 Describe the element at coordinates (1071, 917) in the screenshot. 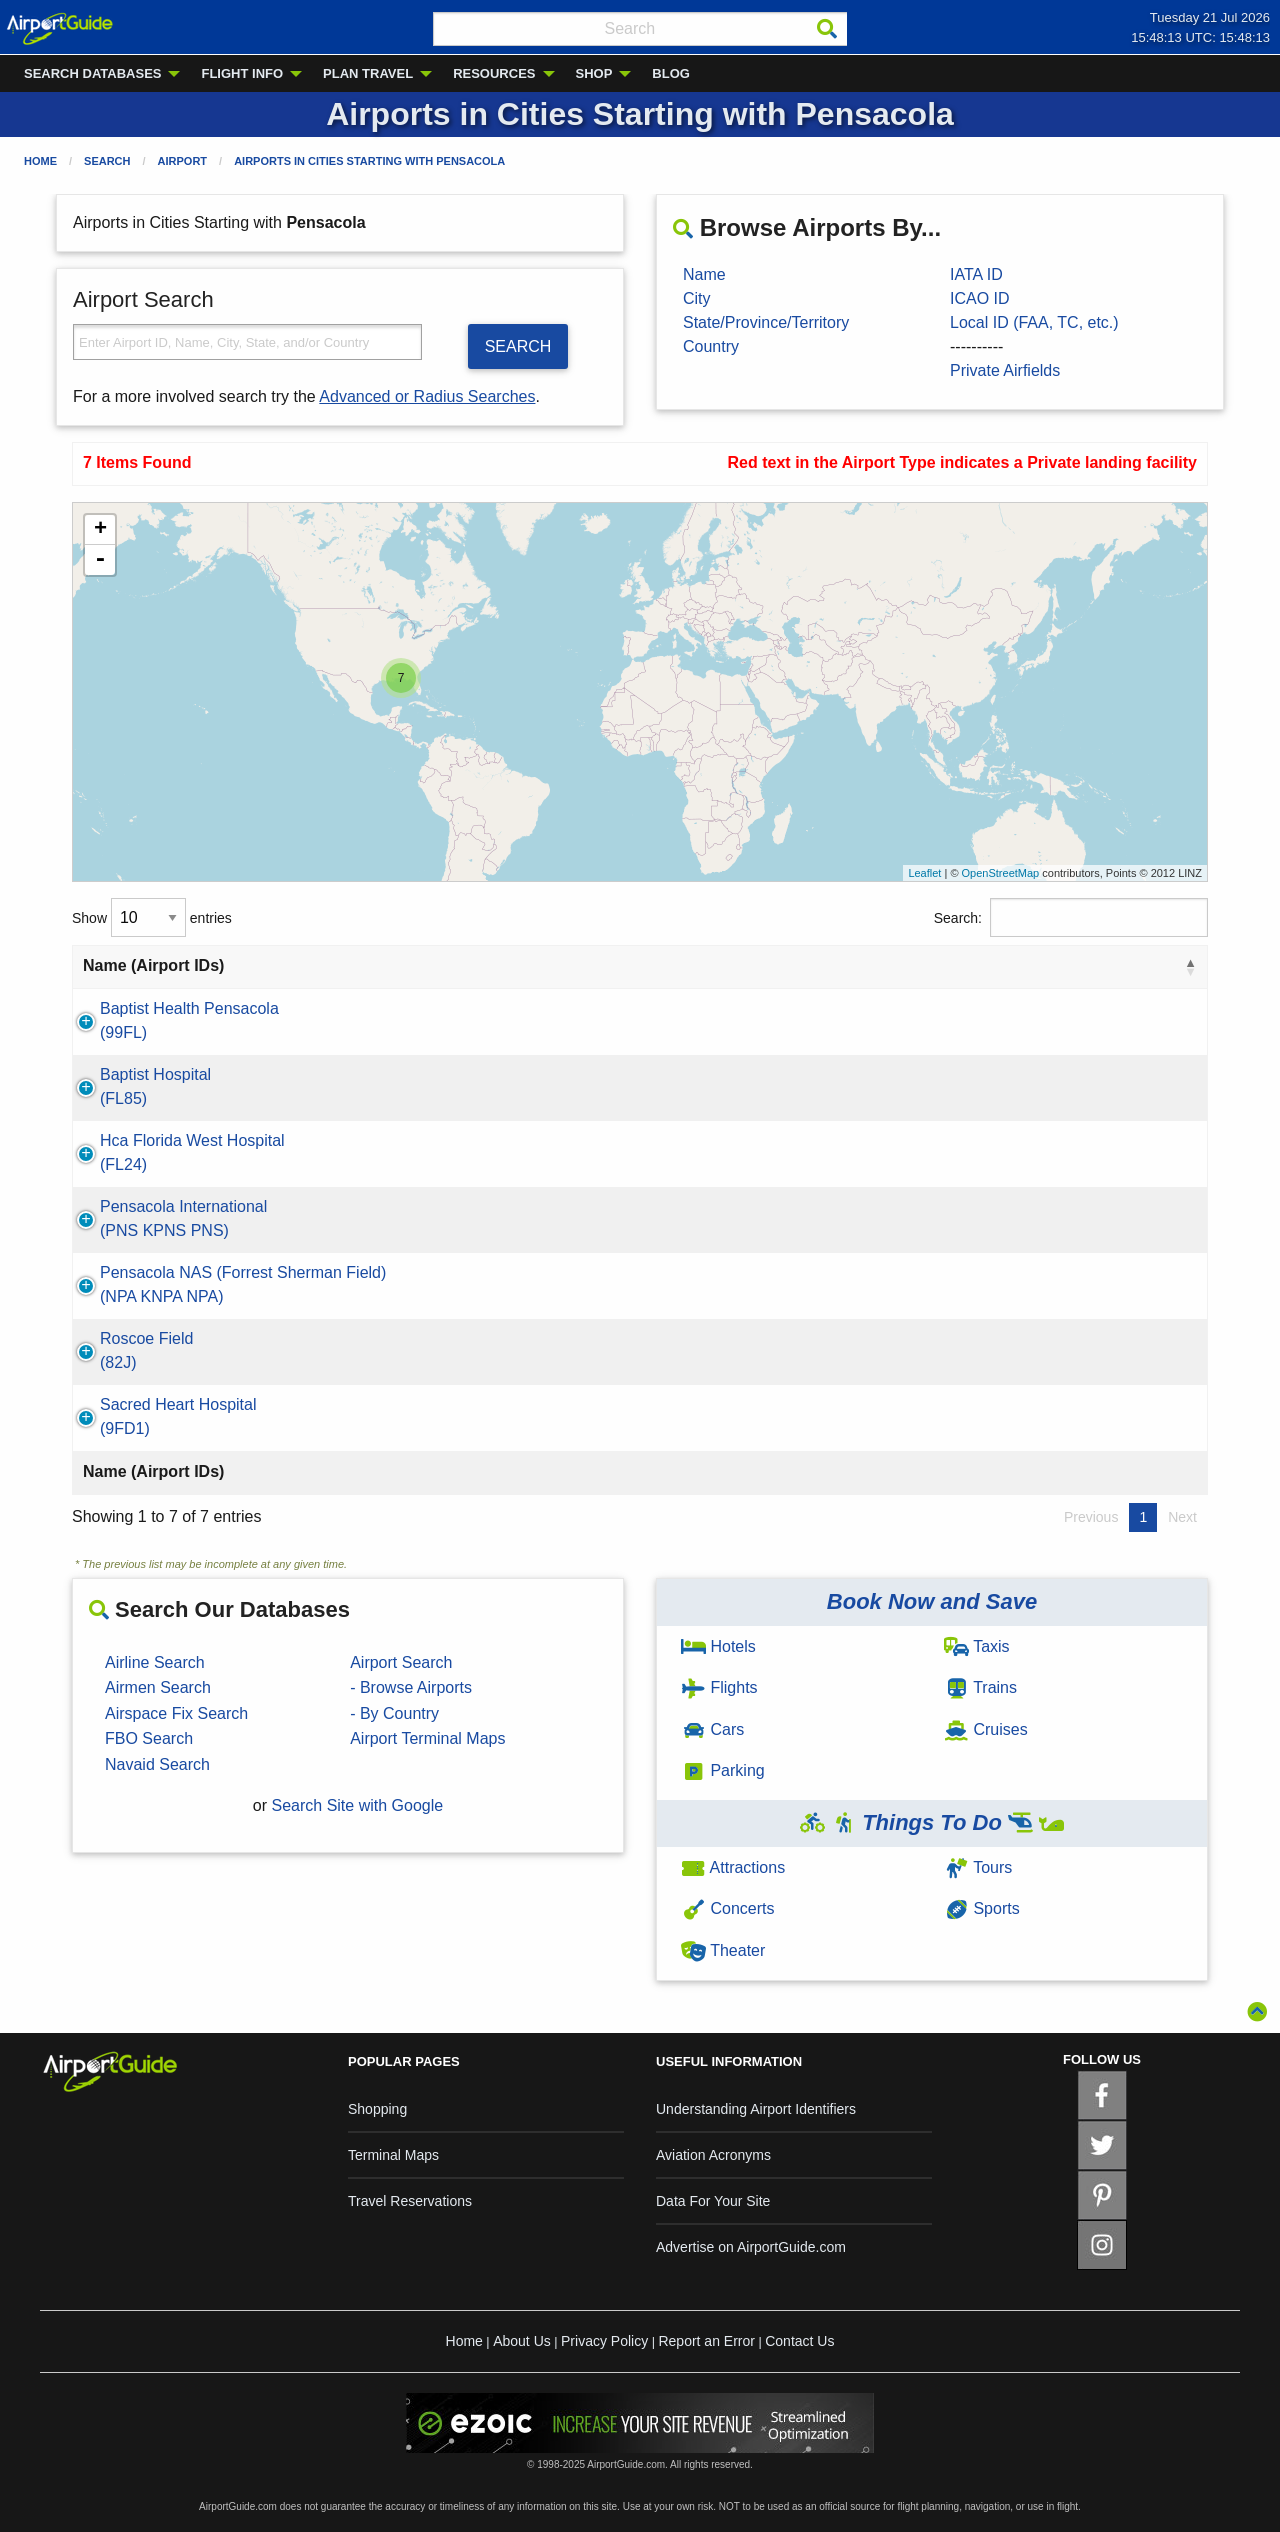

I see `Search:` at that location.